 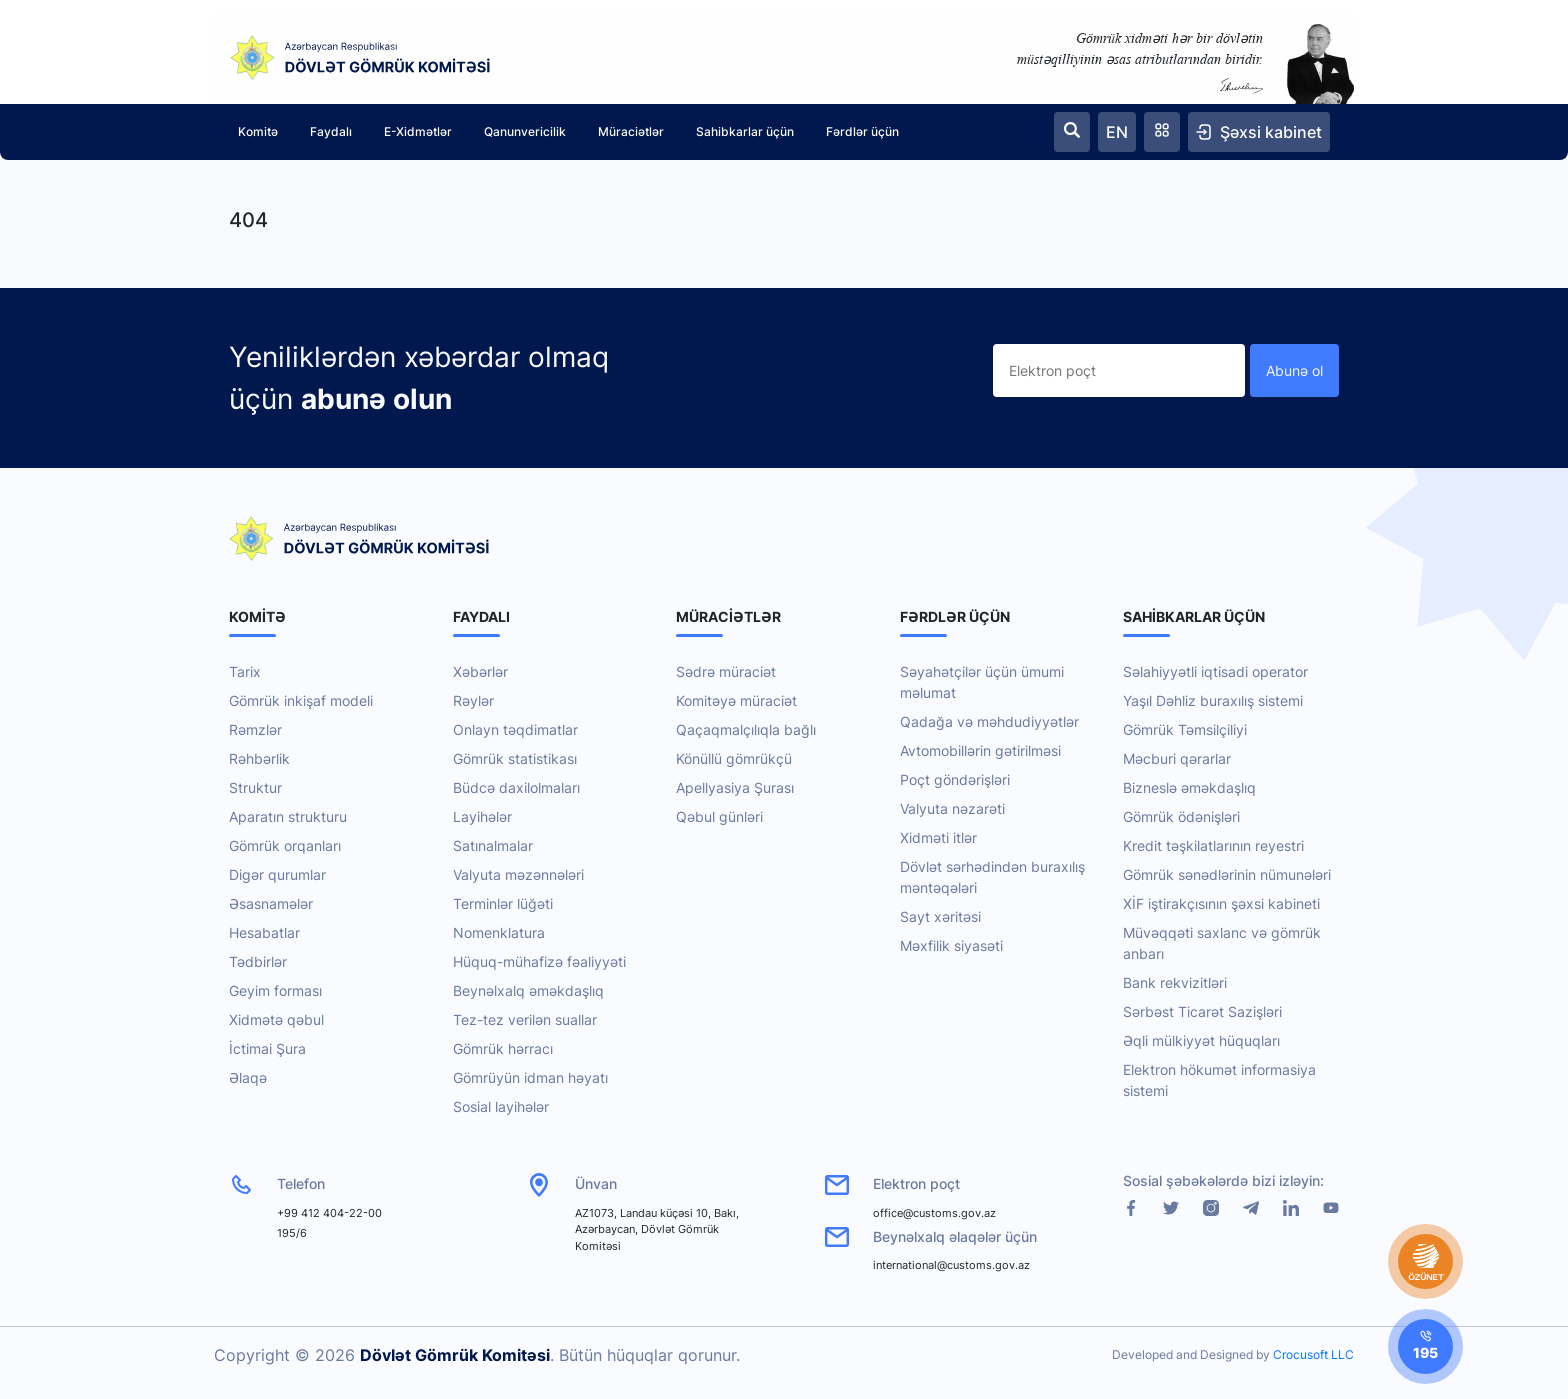 I want to click on Rəhbərlik, so click(x=259, y=758).